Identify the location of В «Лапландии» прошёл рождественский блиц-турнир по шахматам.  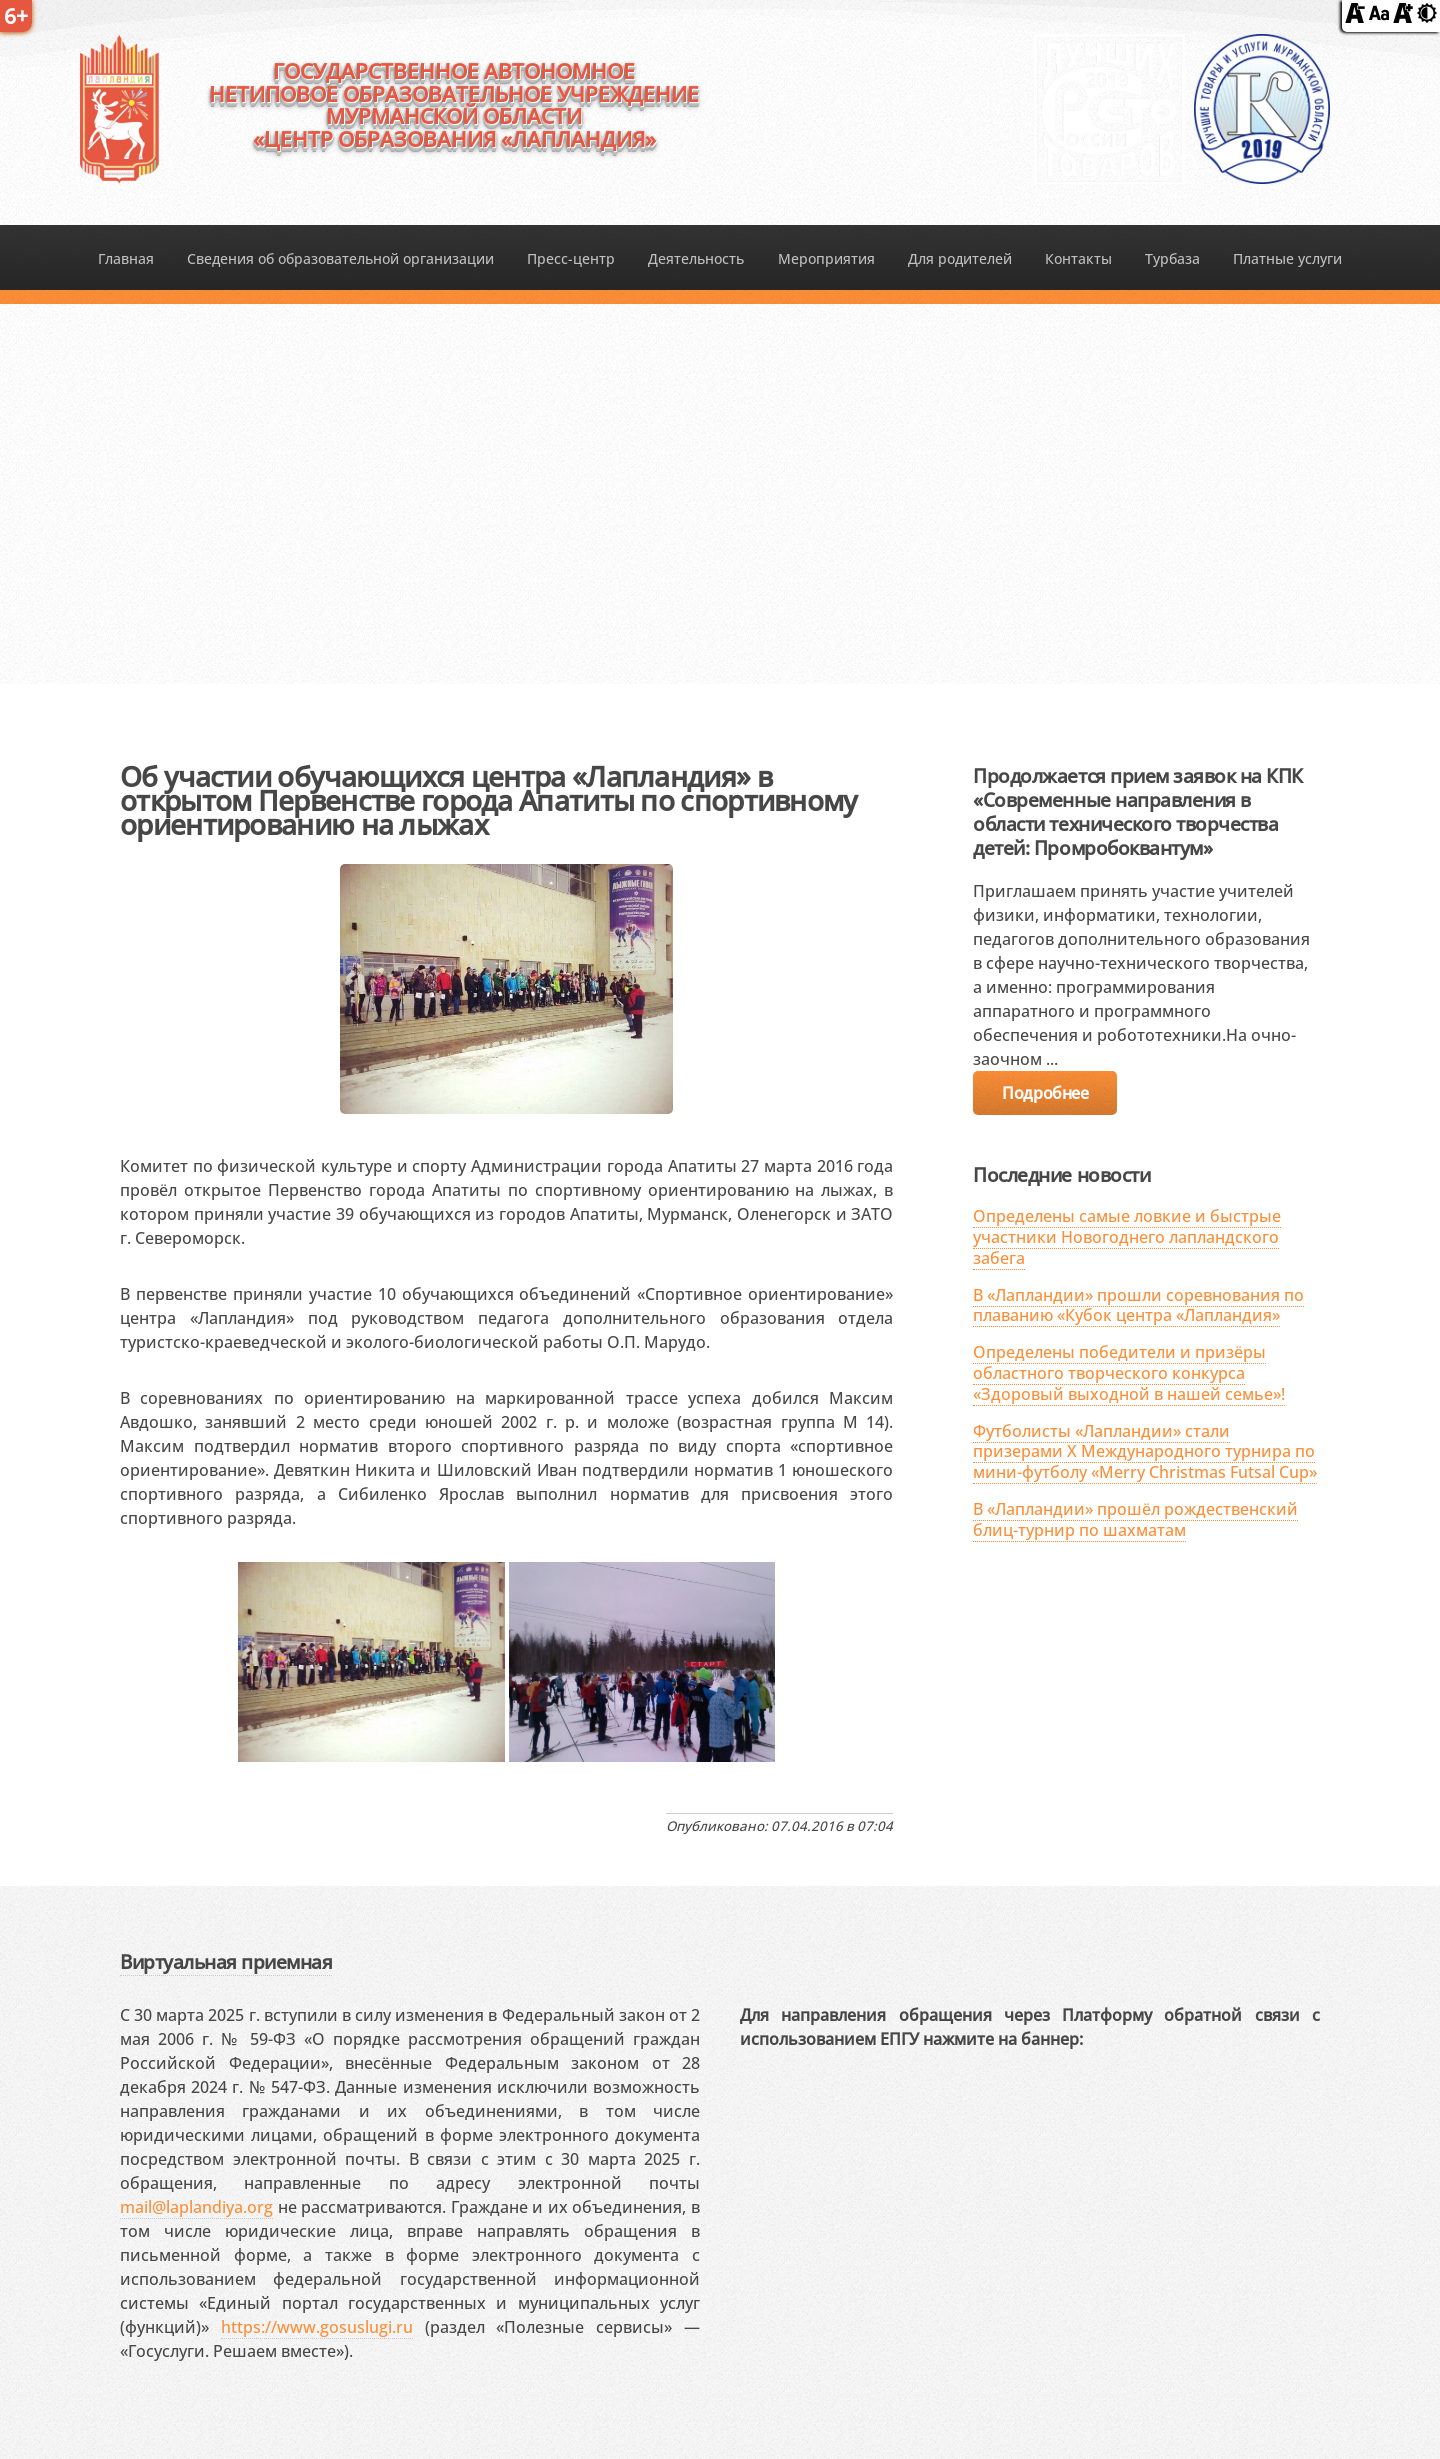
(1135, 1519).